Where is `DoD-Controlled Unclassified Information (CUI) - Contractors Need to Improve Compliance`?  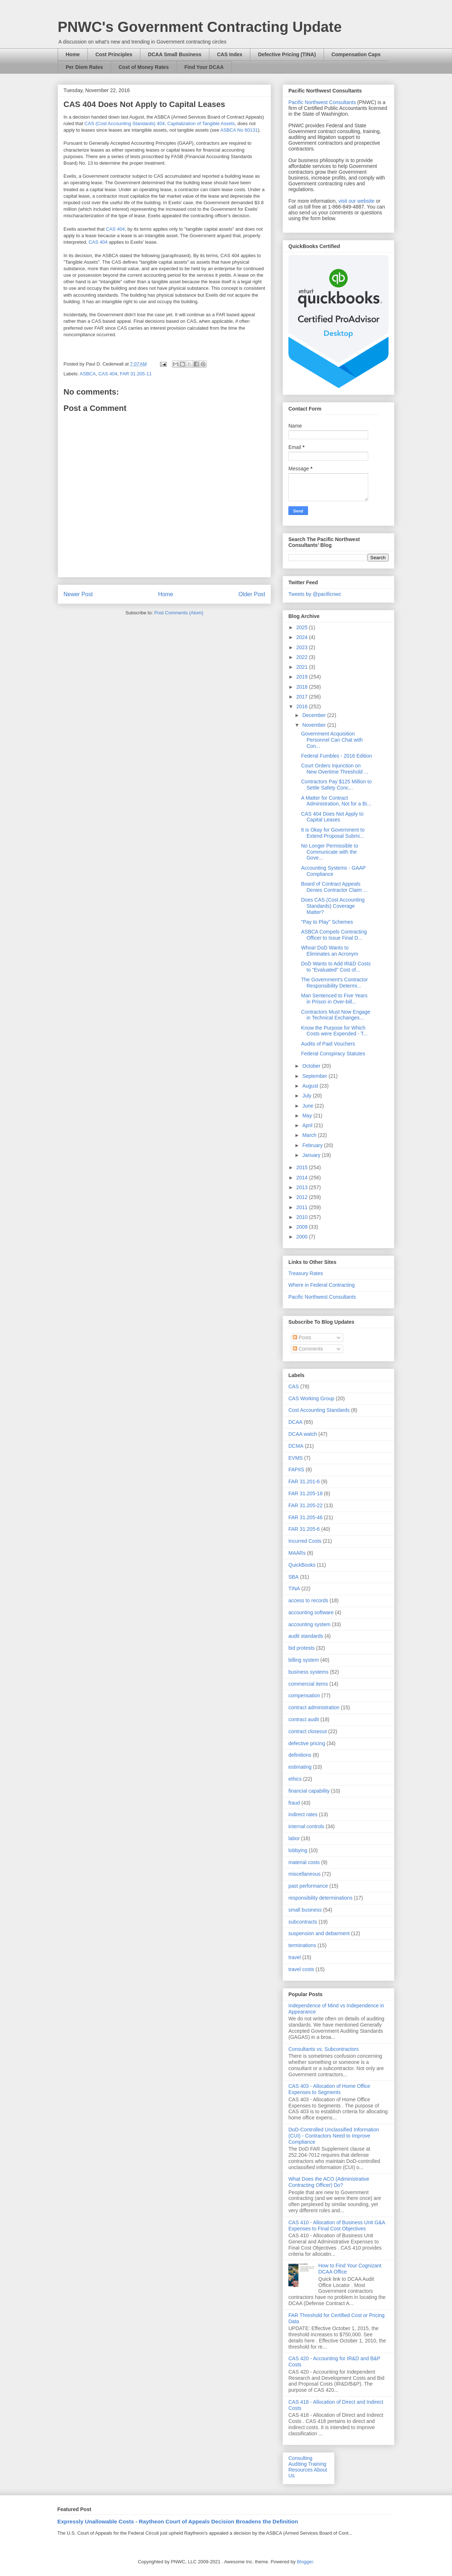
DoD-Controlled Unclassified Information (CUI) - Contractors Need to Improve Compliance is located at coordinates (333, 2136).